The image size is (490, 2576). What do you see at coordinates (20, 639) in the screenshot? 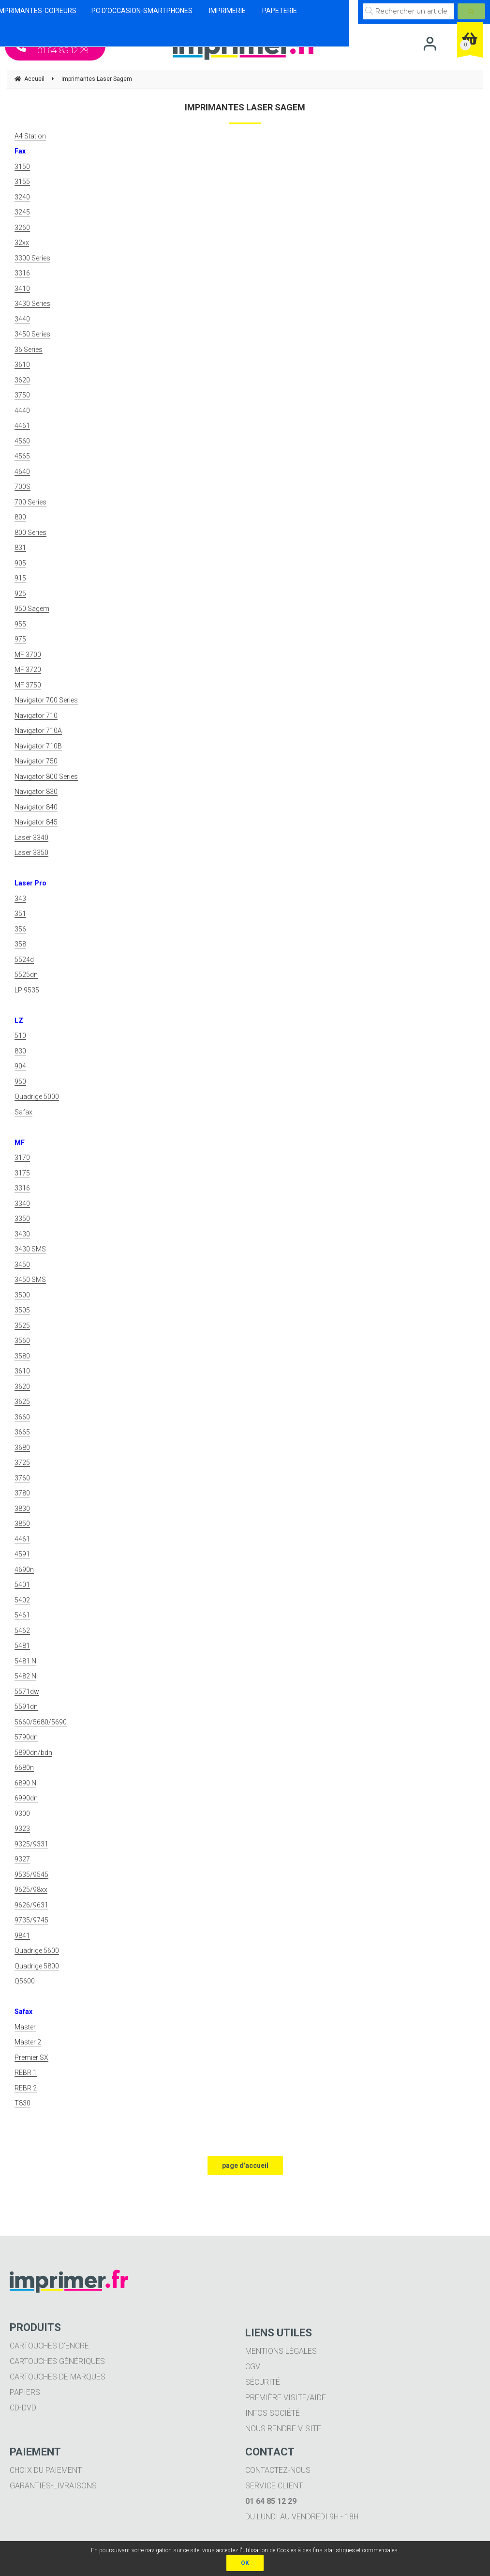
I see `975` at bounding box center [20, 639].